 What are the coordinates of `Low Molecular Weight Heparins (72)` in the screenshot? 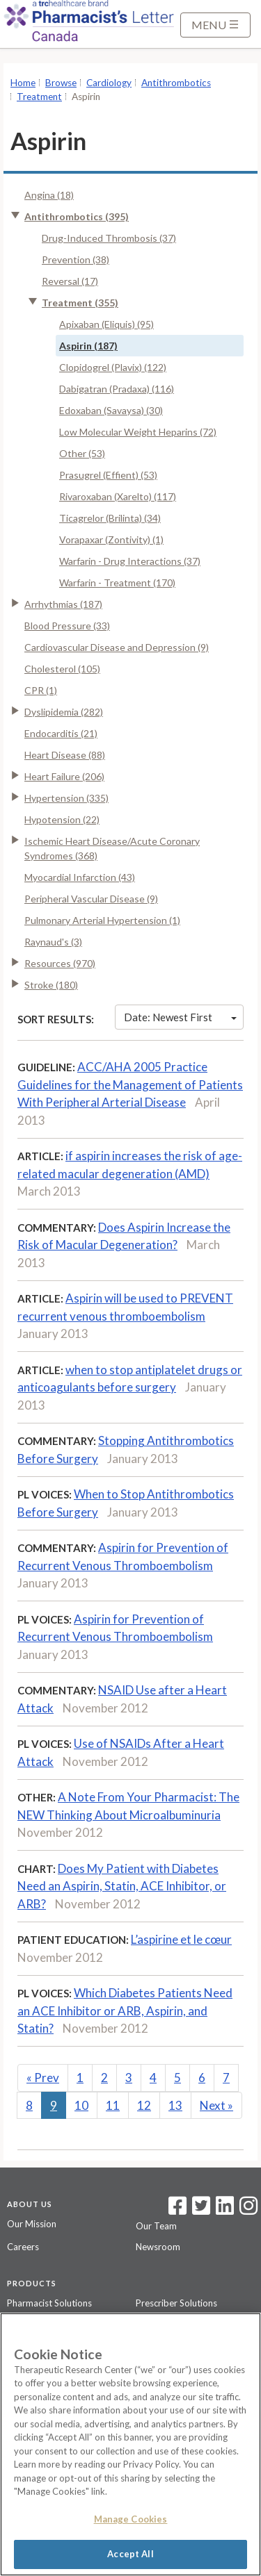 It's located at (137, 432).